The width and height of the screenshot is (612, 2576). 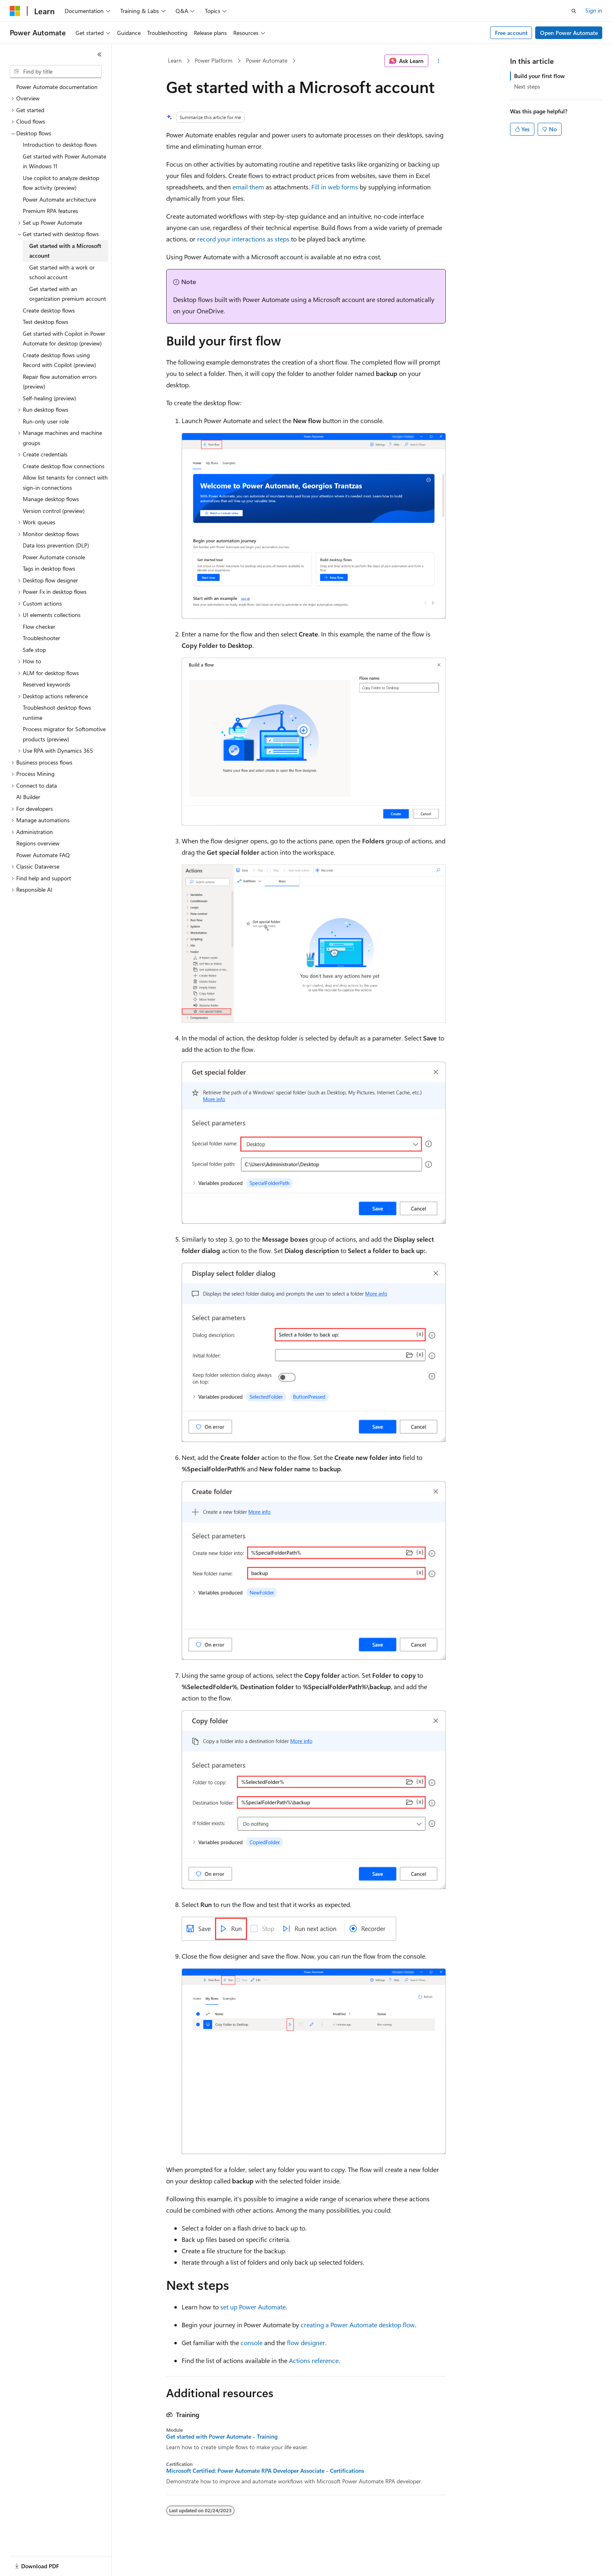 I want to click on record your interactions as steps, so click(x=243, y=239).